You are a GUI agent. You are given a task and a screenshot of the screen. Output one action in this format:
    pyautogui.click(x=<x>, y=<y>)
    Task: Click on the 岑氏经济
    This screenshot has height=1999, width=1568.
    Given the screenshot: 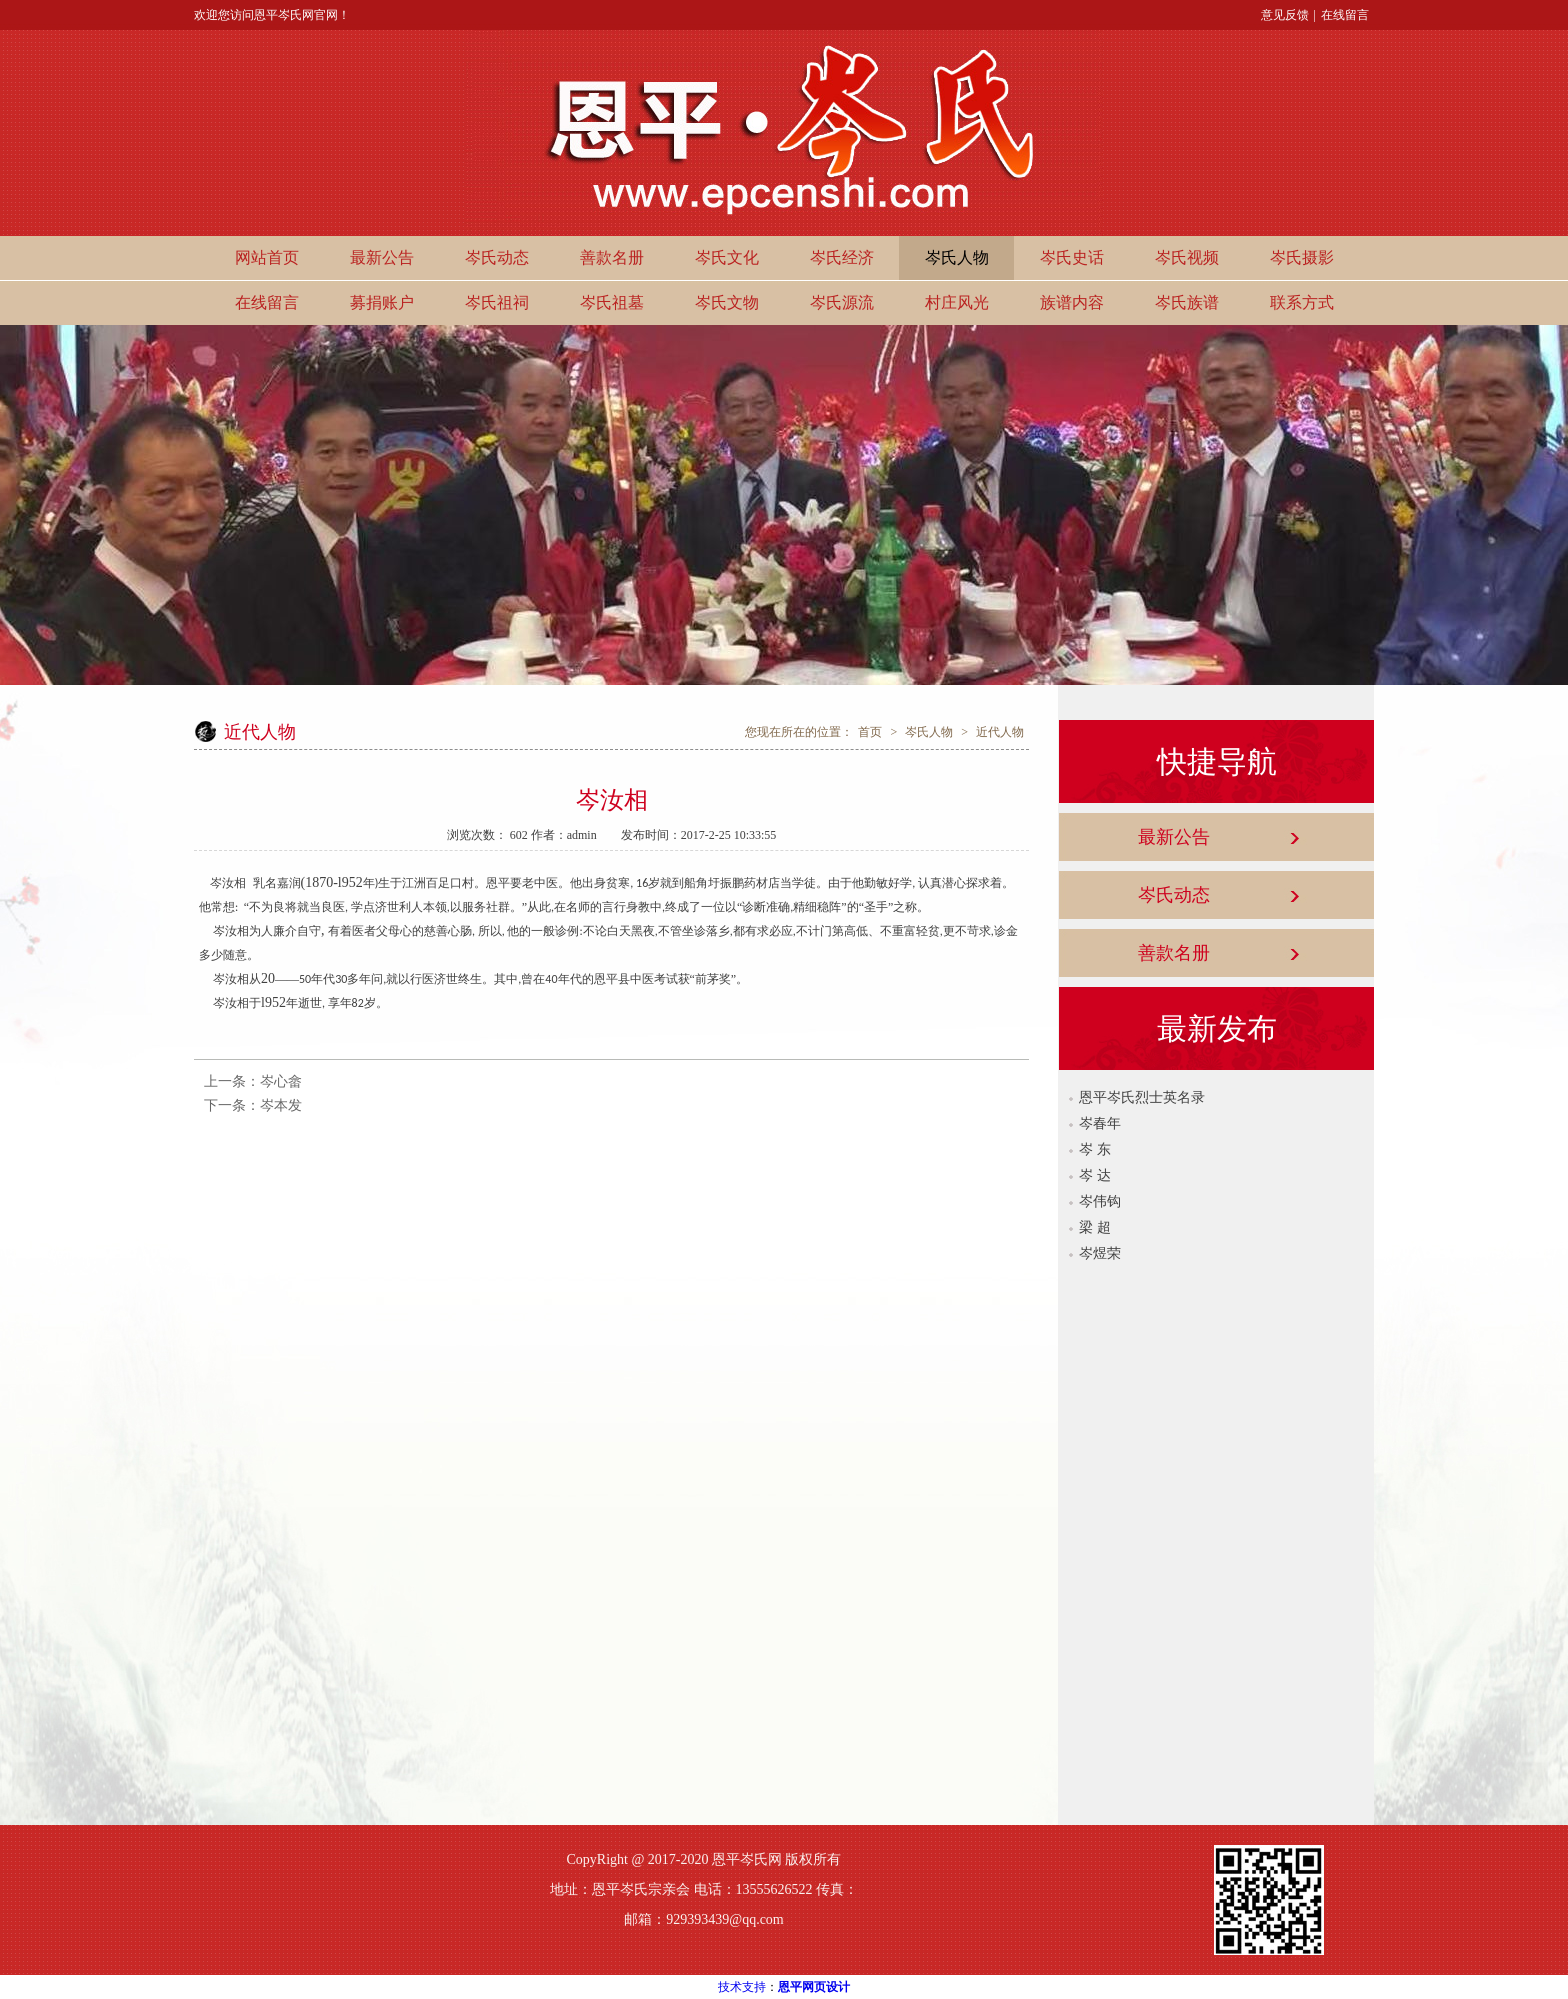 What is the action you would take?
    pyautogui.click(x=842, y=257)
    